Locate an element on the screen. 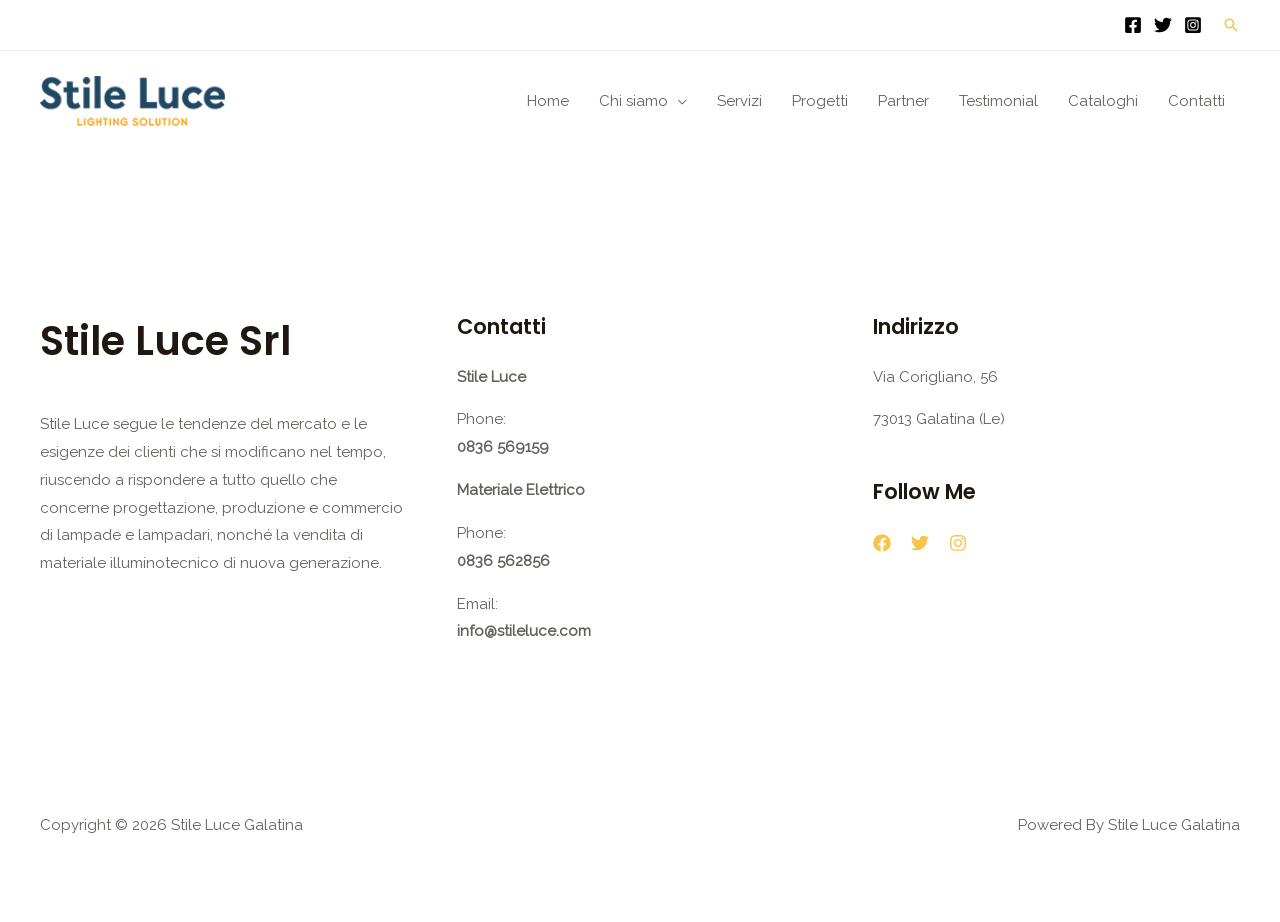 The height and width of the screenshot is (922, 1280). [button] is located at coordinates (1231, 25).